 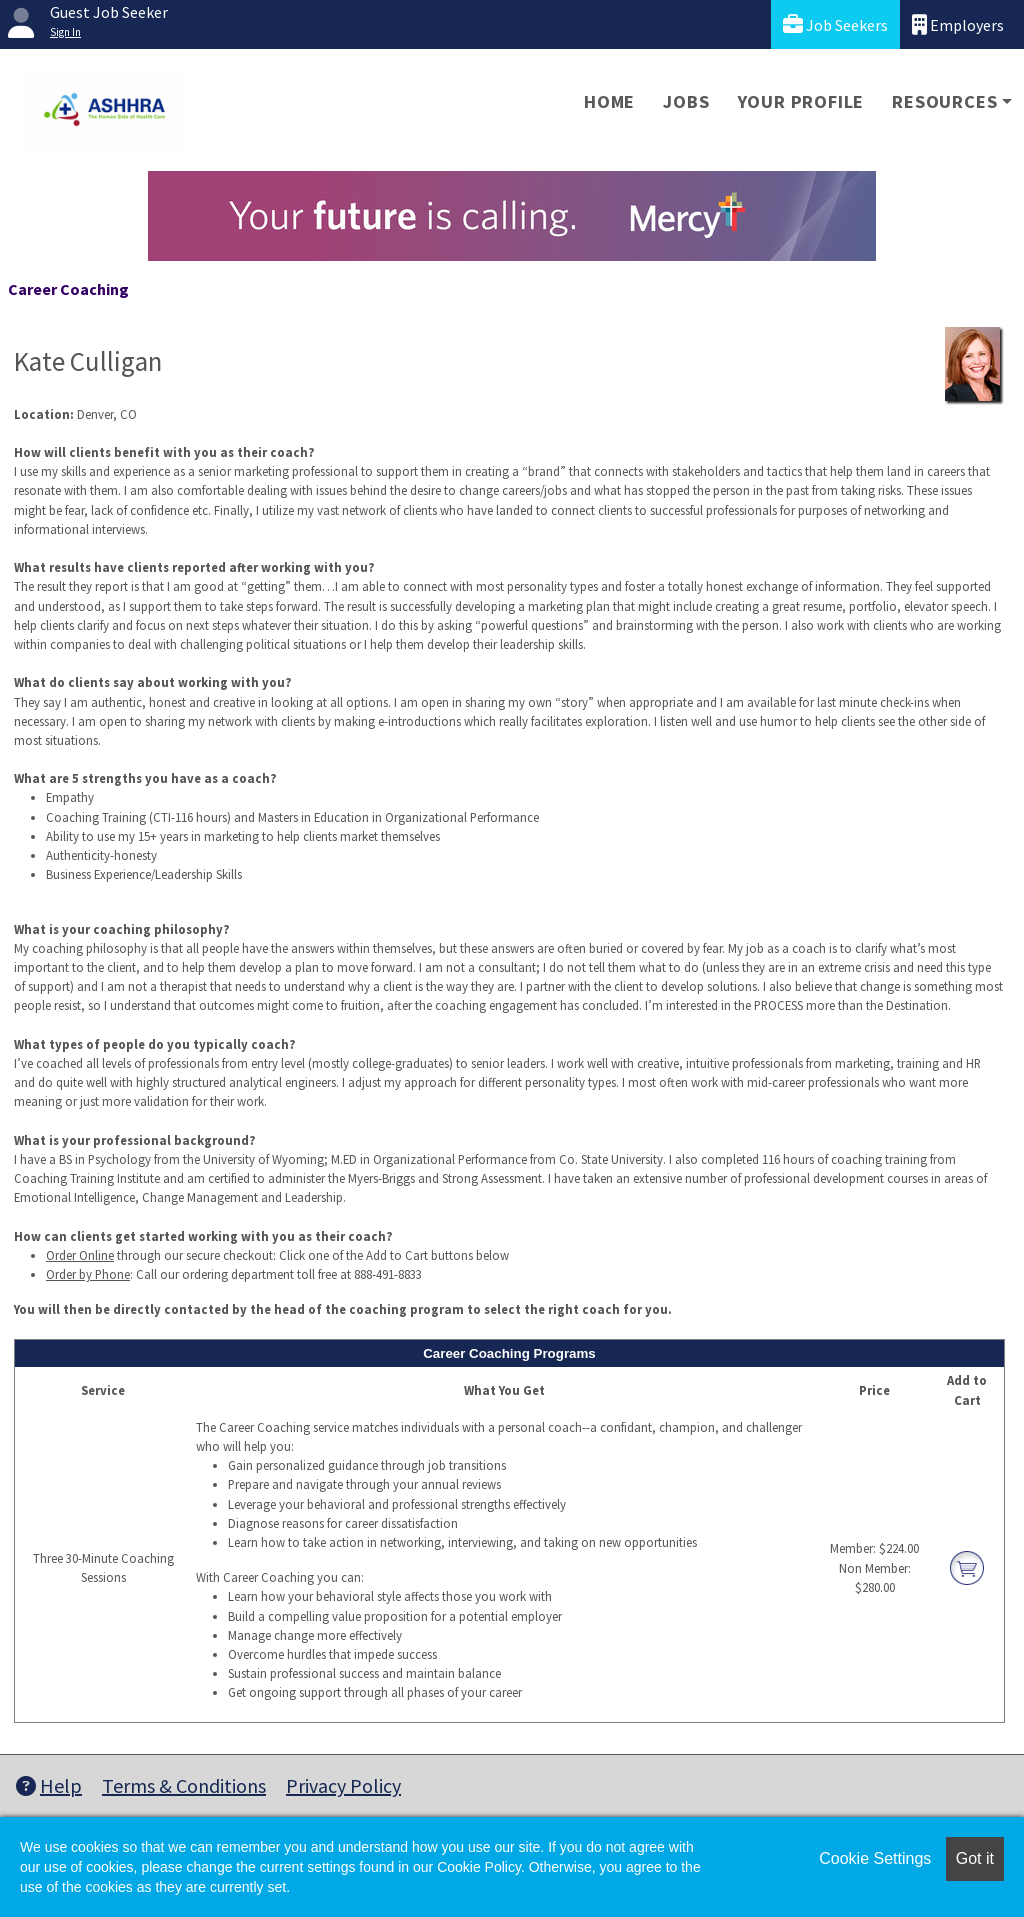 I want to click on Job Seekers, so click(x=835, y=24).